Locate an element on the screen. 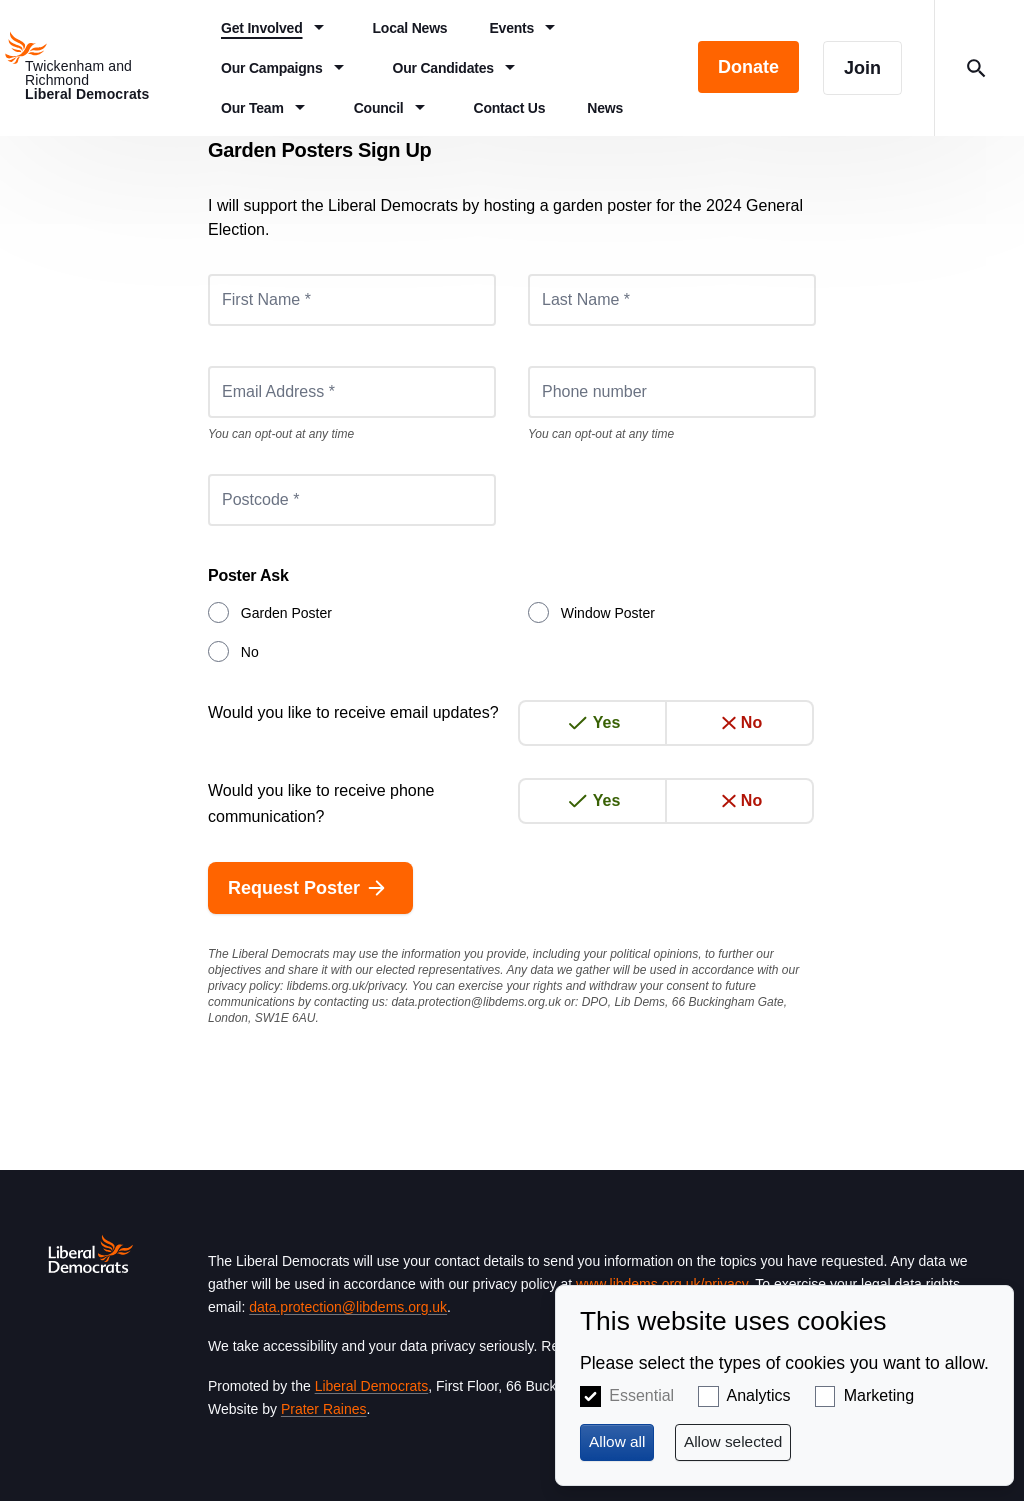  Analytics is located at coordinates (759, 1395).